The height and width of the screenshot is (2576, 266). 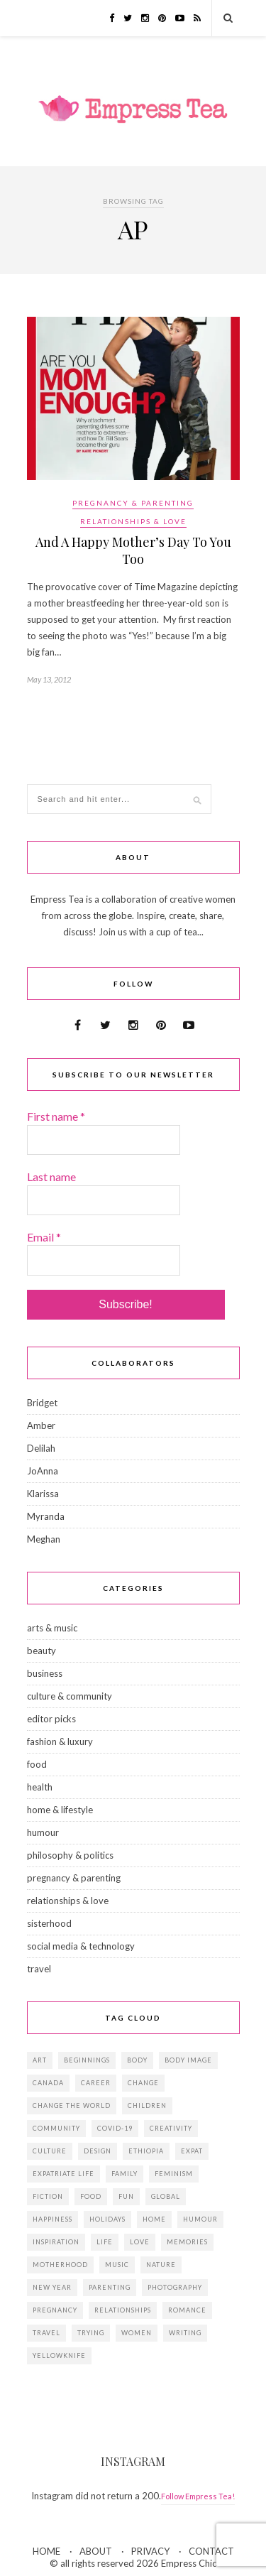 What do you see at coordinates (60, 1741) in the screenshot?
I see `fashion & luxury` at bounding box center [60, 1741].